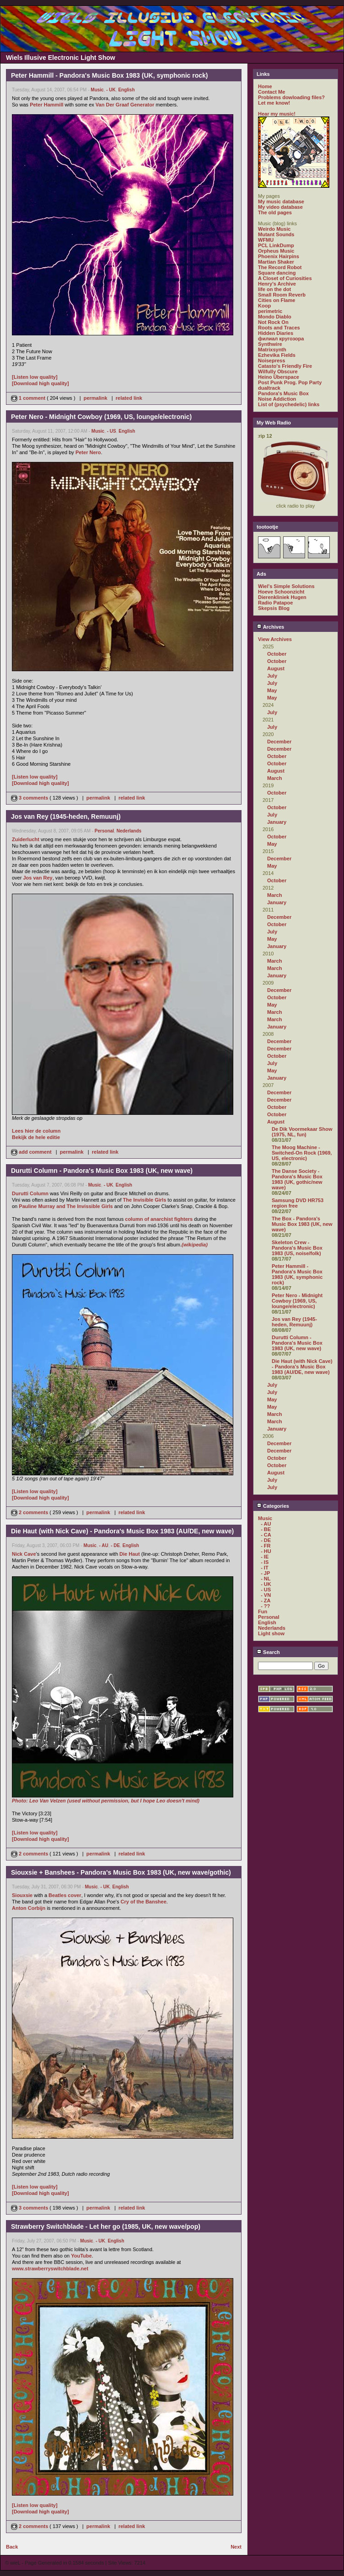 The height and width of the screenshot is (2576, 344). Describe the element at coordinates (271, 360) in the screenshot. I see `Noisepress` at that location.